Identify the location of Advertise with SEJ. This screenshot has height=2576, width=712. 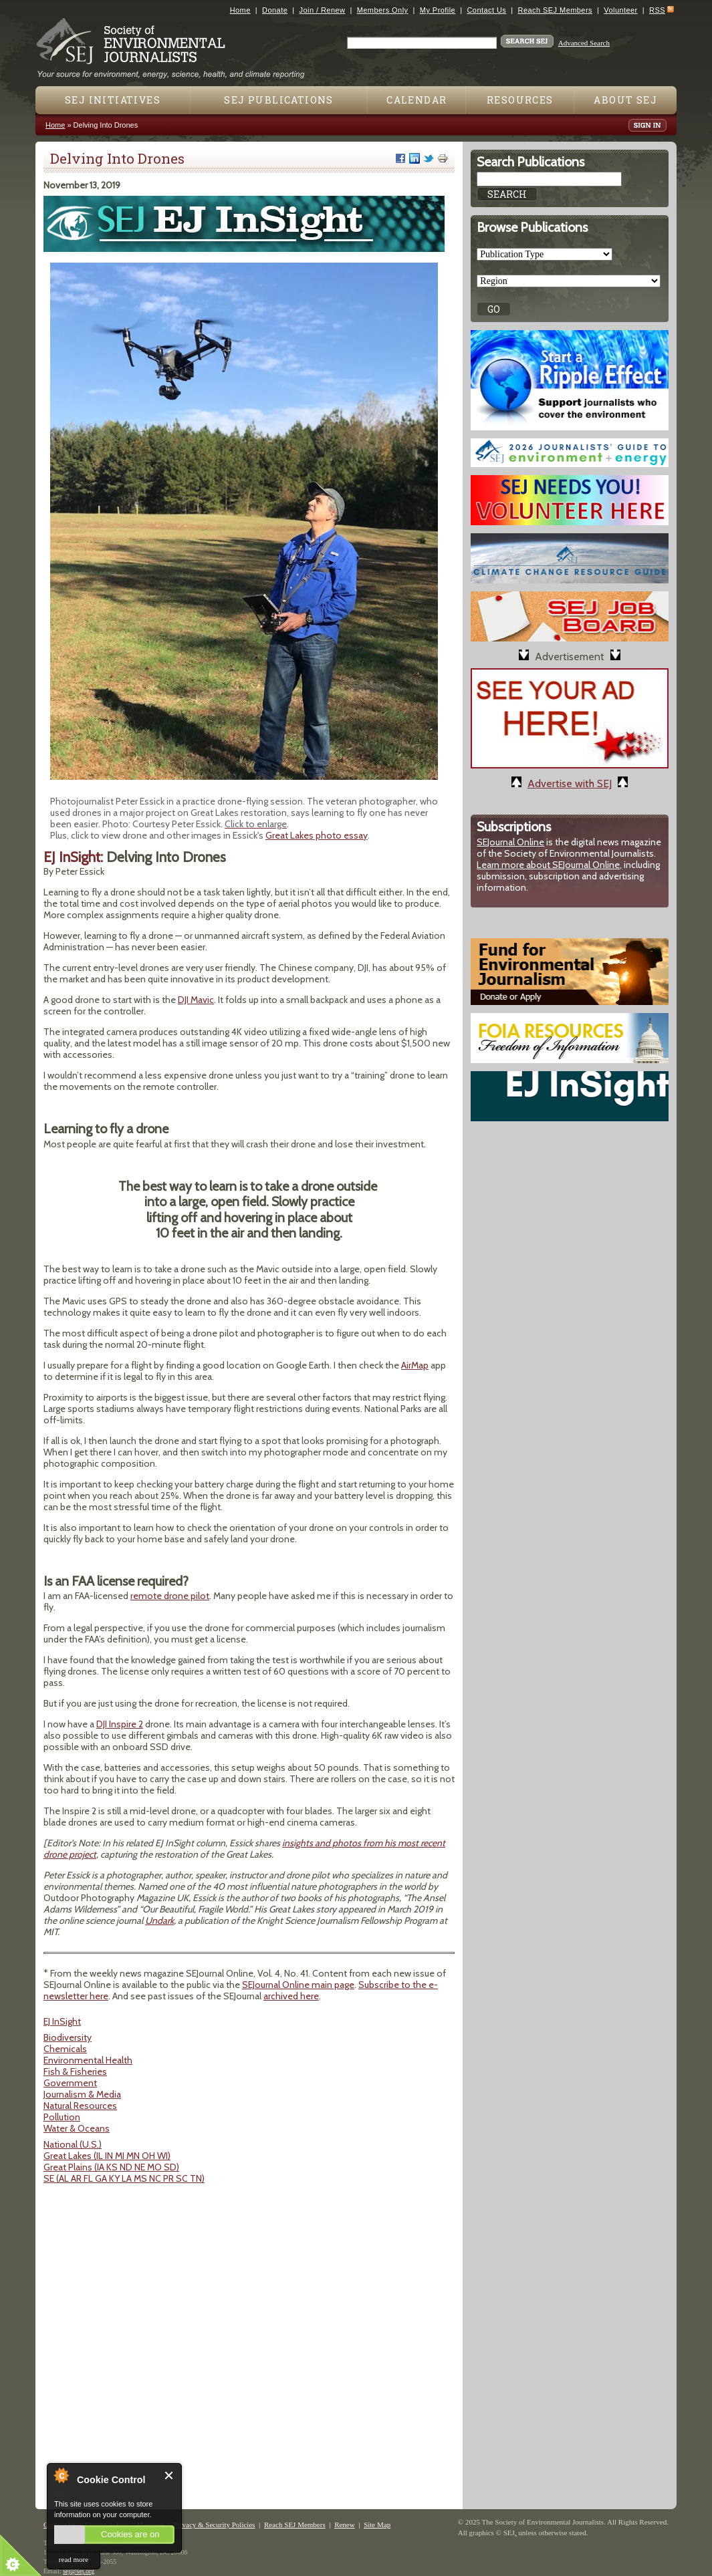
(569, 783).